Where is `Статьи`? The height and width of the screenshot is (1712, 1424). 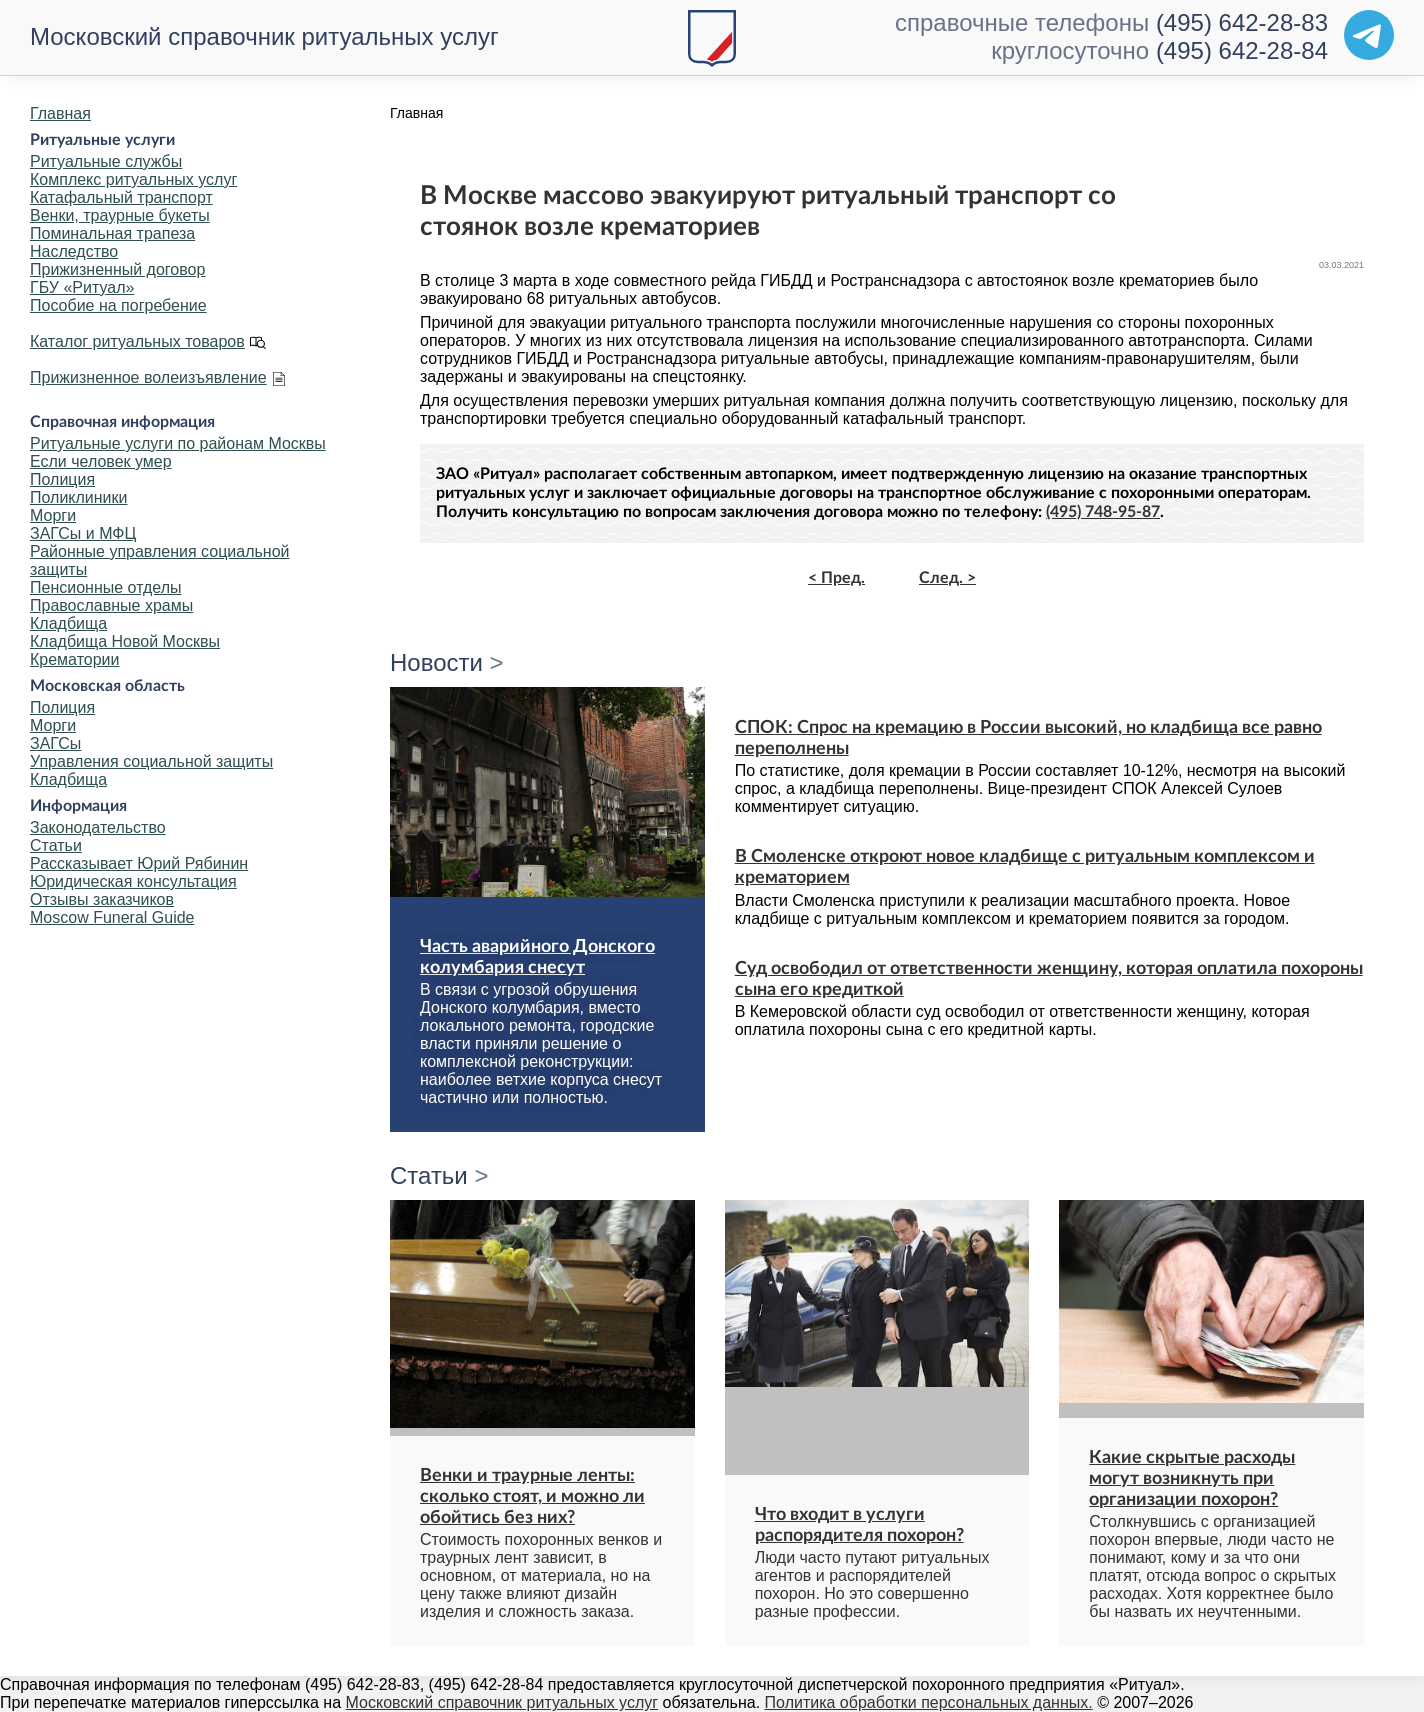
Статьи is located at coordinates (56, 845).